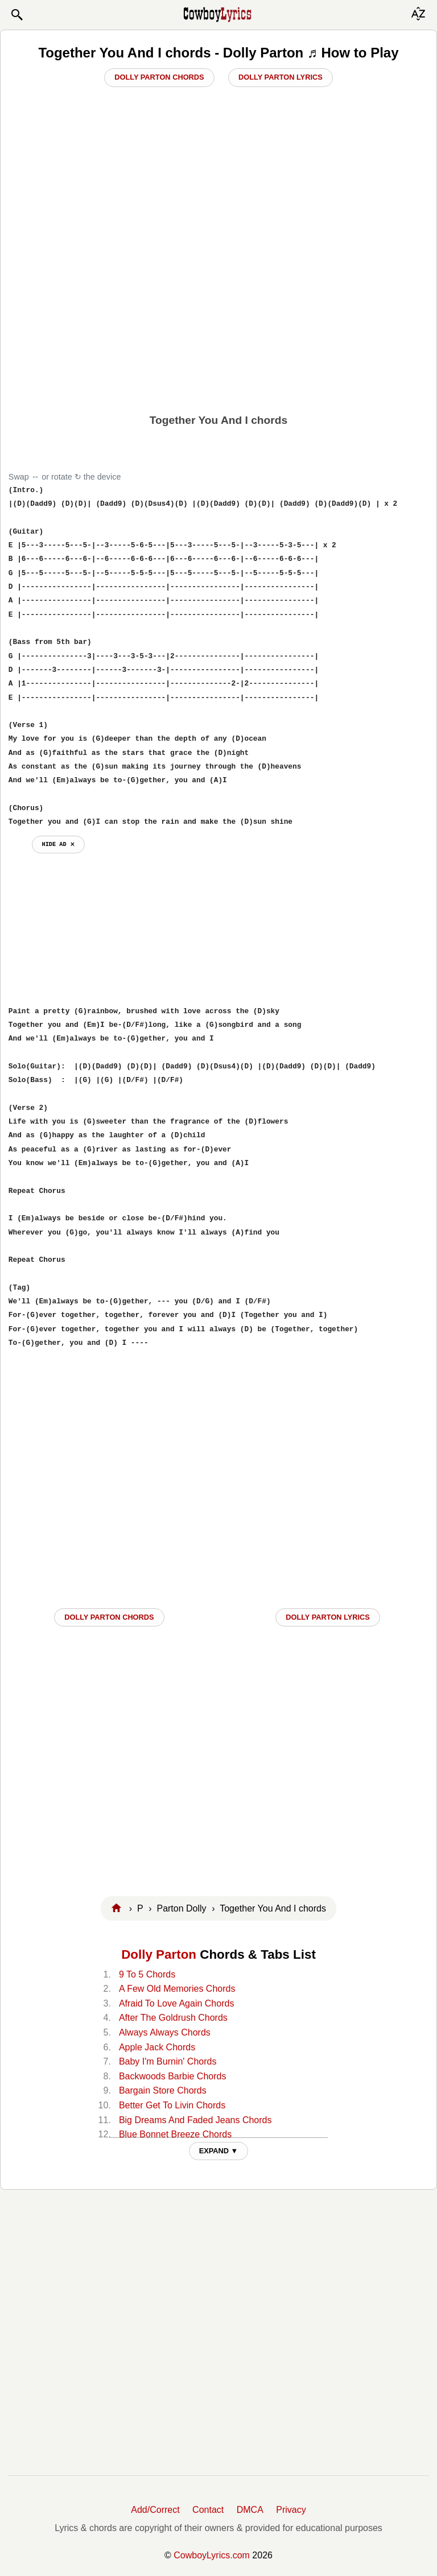 This screenshot has height=2576, width=437. Describe the element at coordinates (291, 2510) in the screenshot. I see `Privacy` at that location.